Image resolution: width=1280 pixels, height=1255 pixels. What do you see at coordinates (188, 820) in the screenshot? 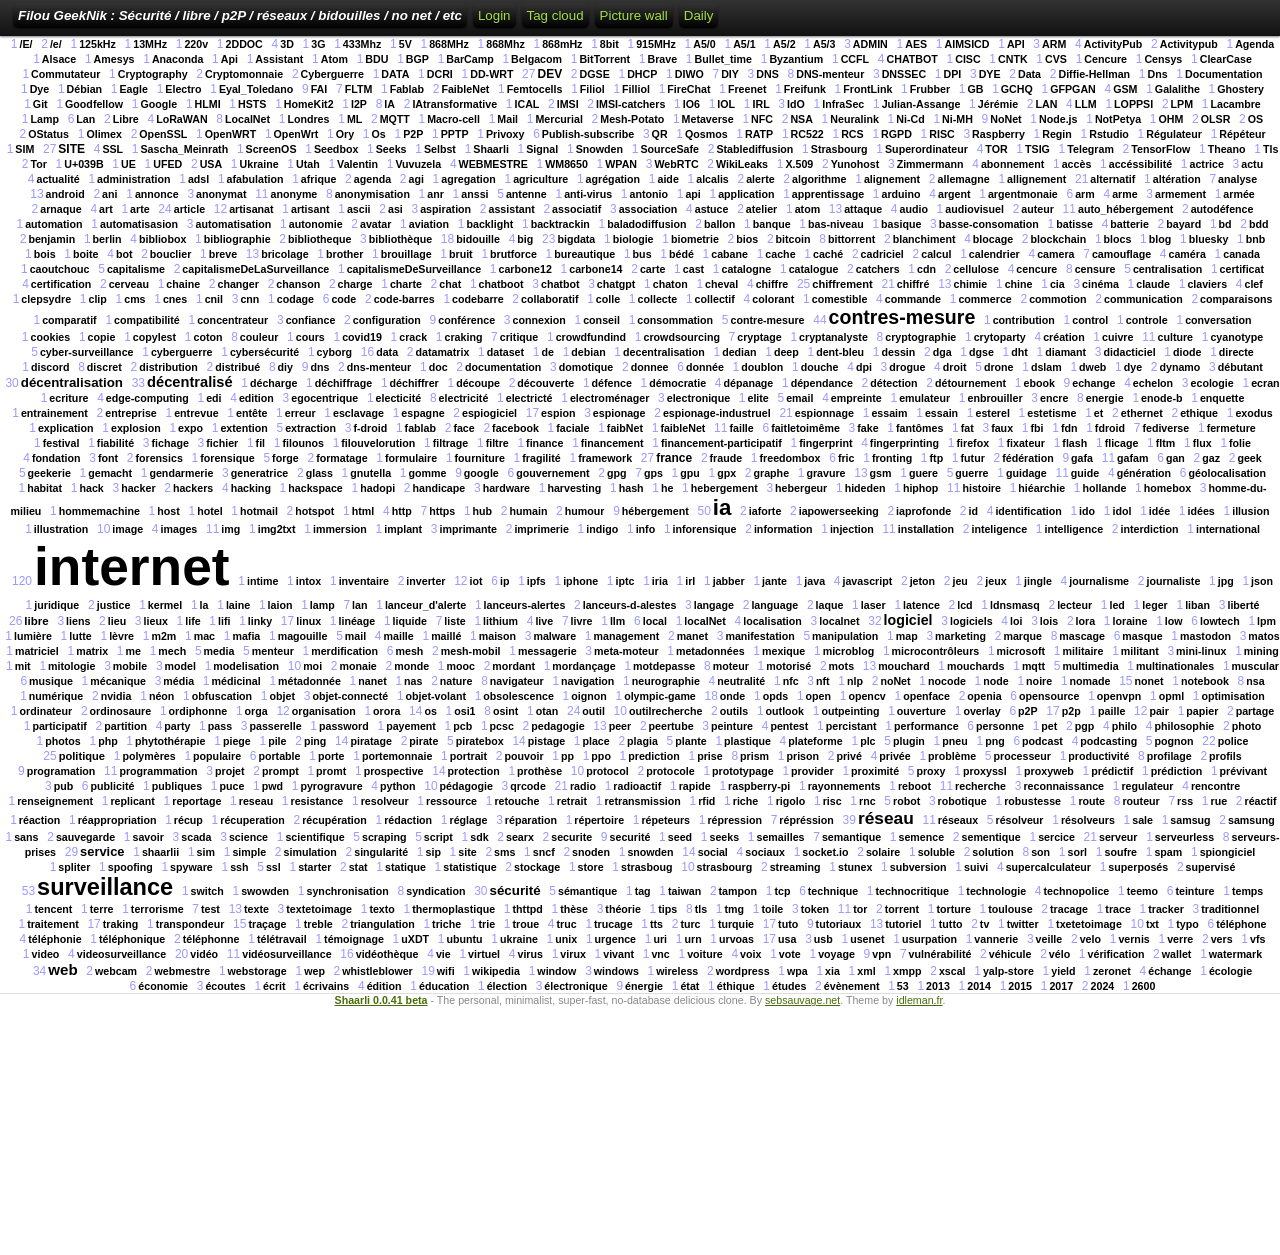
I see `récup` at bounding box center [188, 820].